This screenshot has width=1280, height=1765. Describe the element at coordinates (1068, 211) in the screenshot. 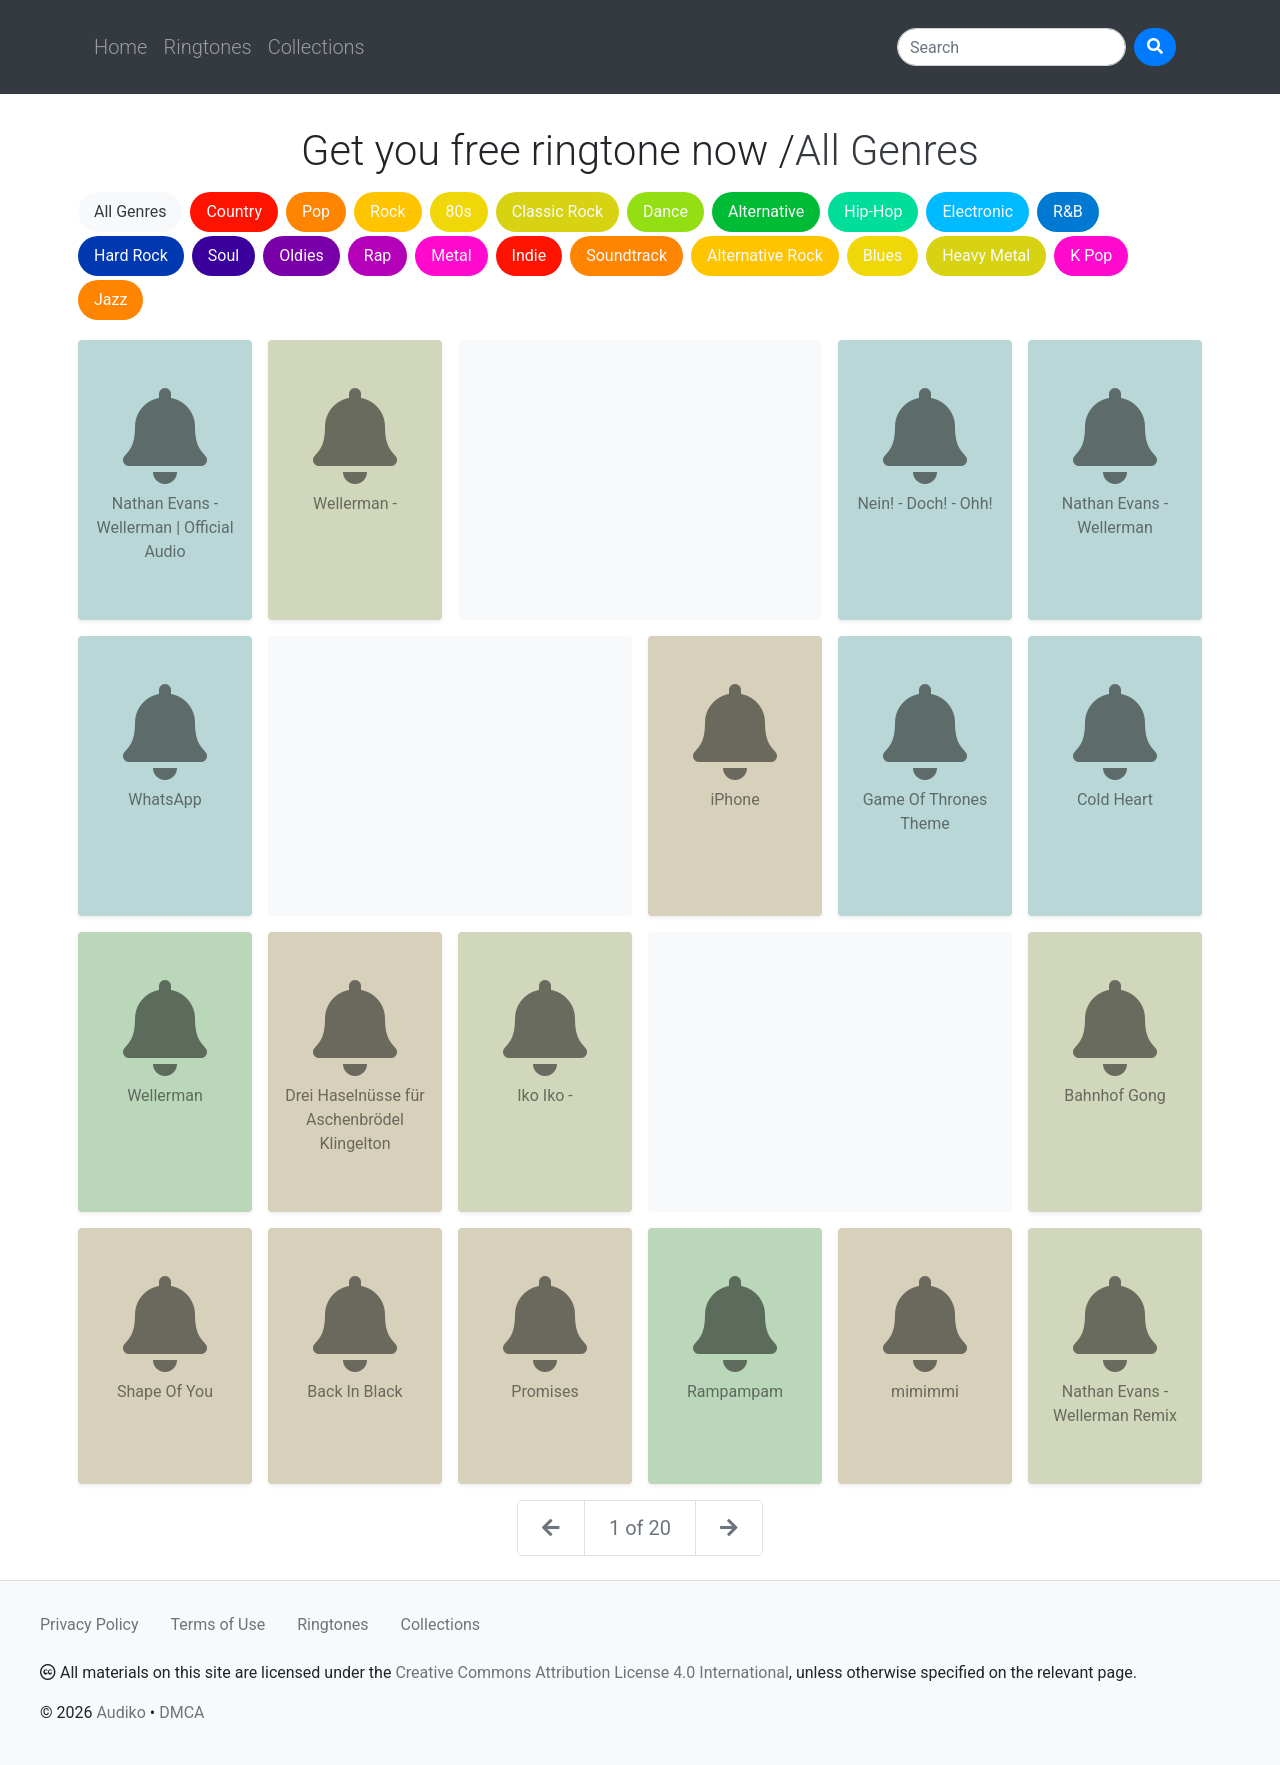

I see `R&B` at that location.